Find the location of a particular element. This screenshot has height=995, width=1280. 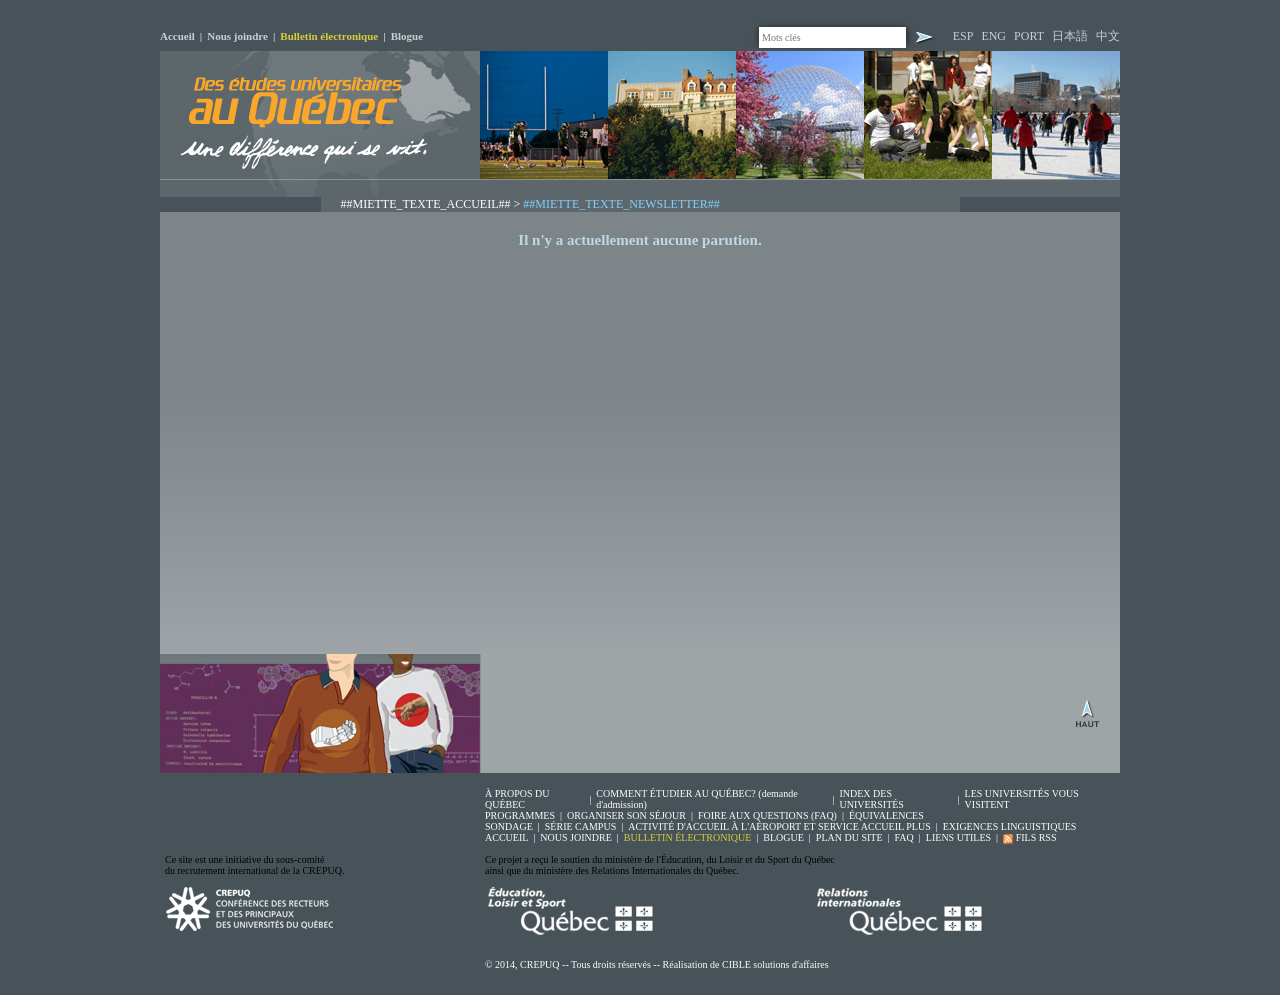

SONDAGE is located at coordinates (509, 826).